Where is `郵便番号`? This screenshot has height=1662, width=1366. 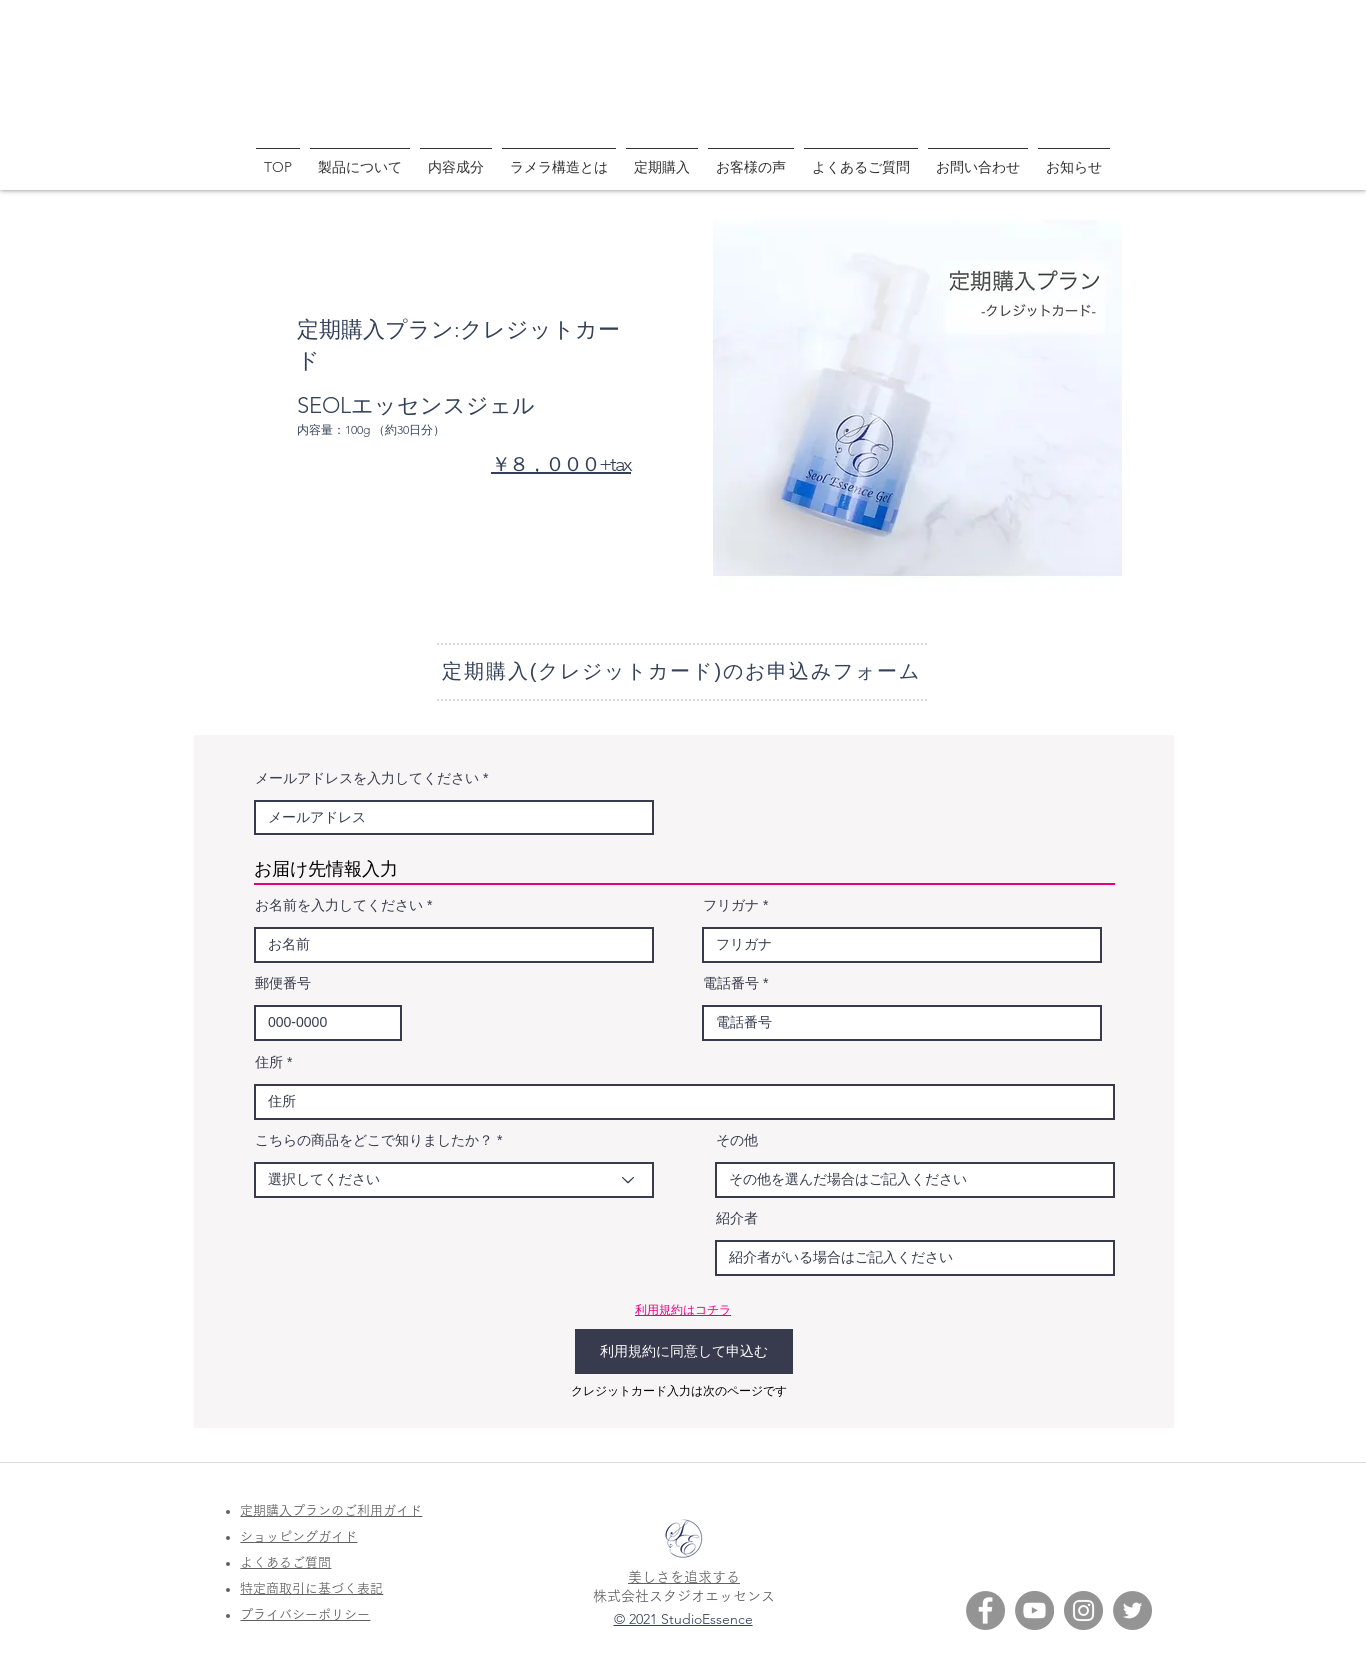 郵便番号 is located at coordinates (283, 983).